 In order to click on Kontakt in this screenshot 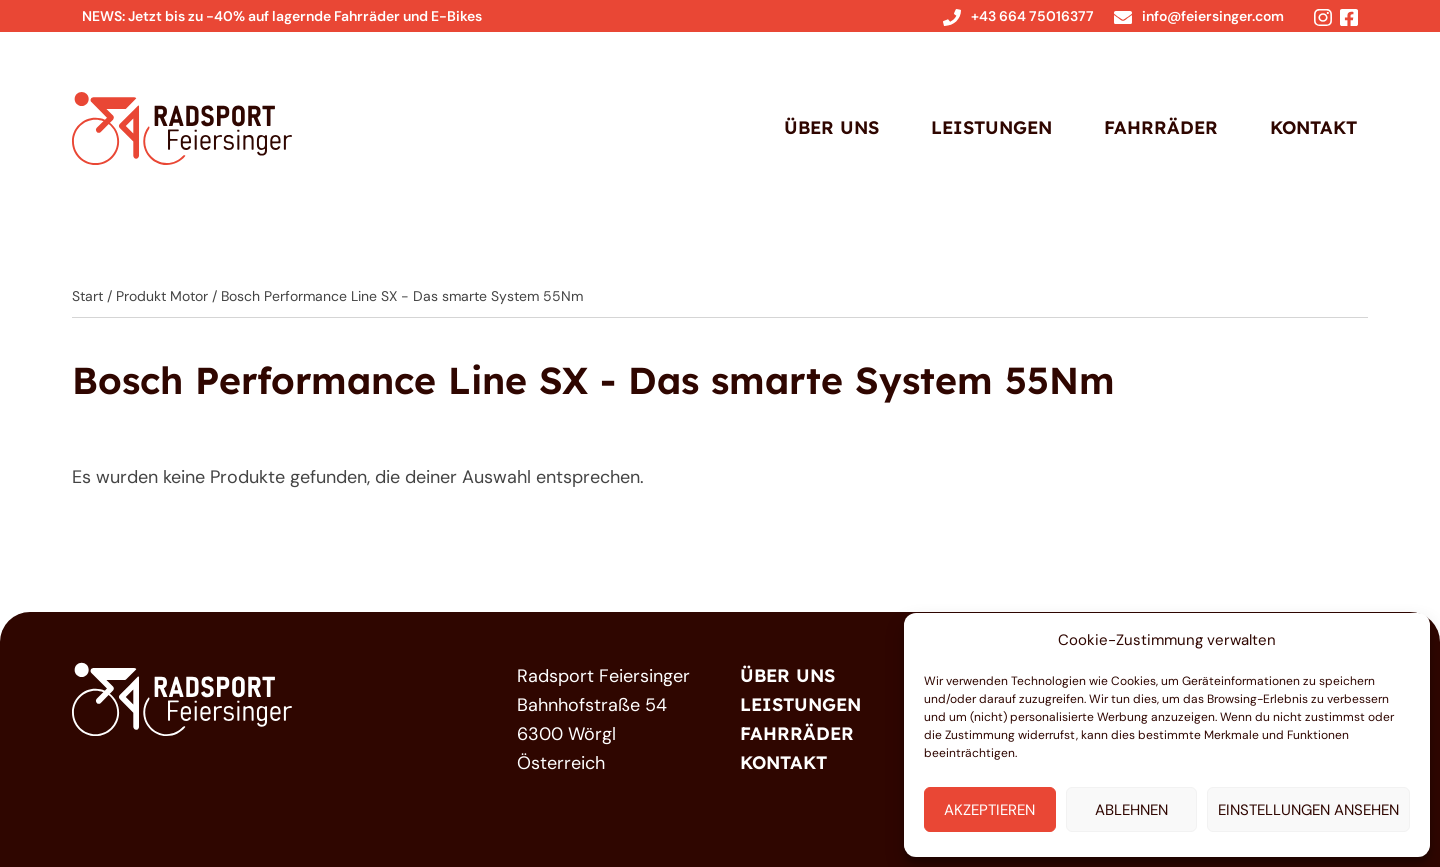, I will do `click(1313, 127)`.